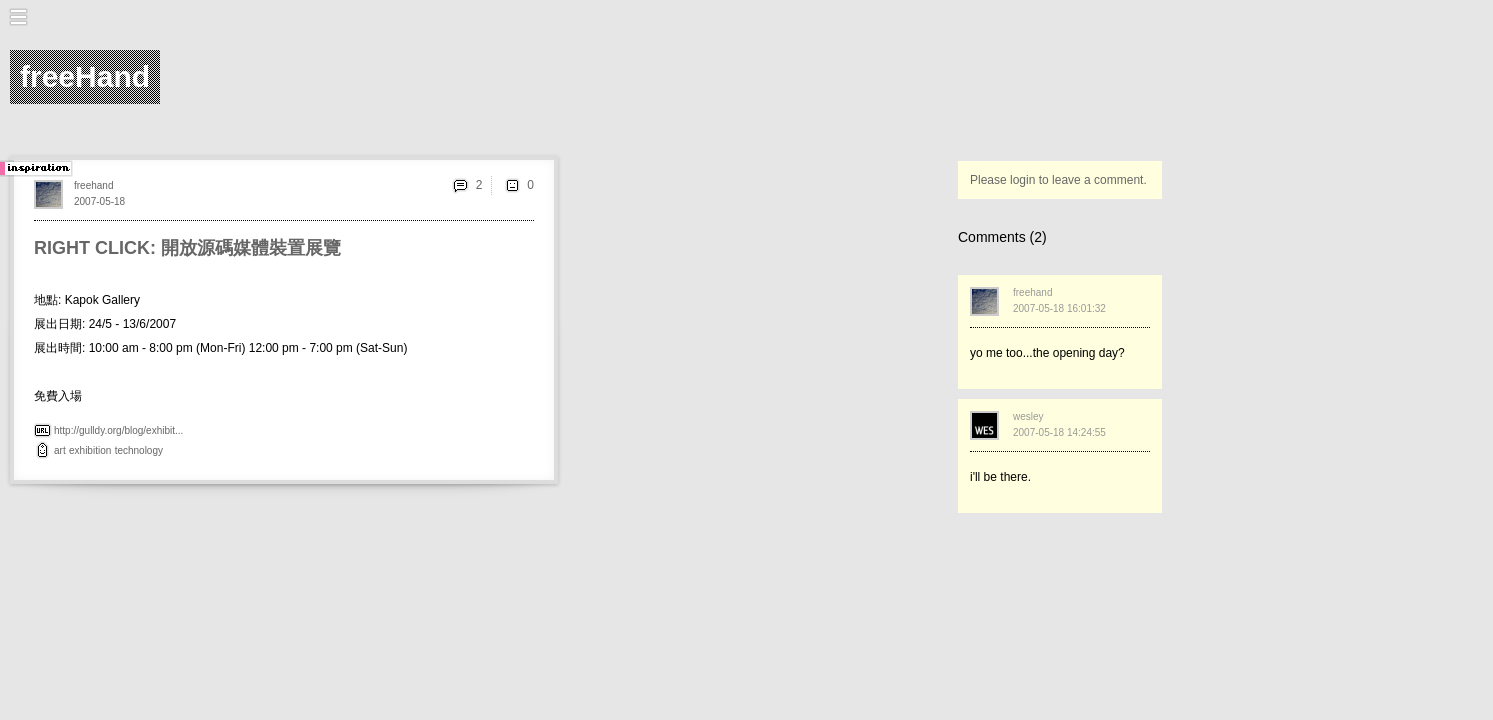 Image resolution: width=1493 pixels, height=720 pixels. What do you see at coordinates (187, 248) in the screenshot?
I see `RIGHT CLICK: 開放源碼媒體裝置展覽` at bounding box center [187, 248].